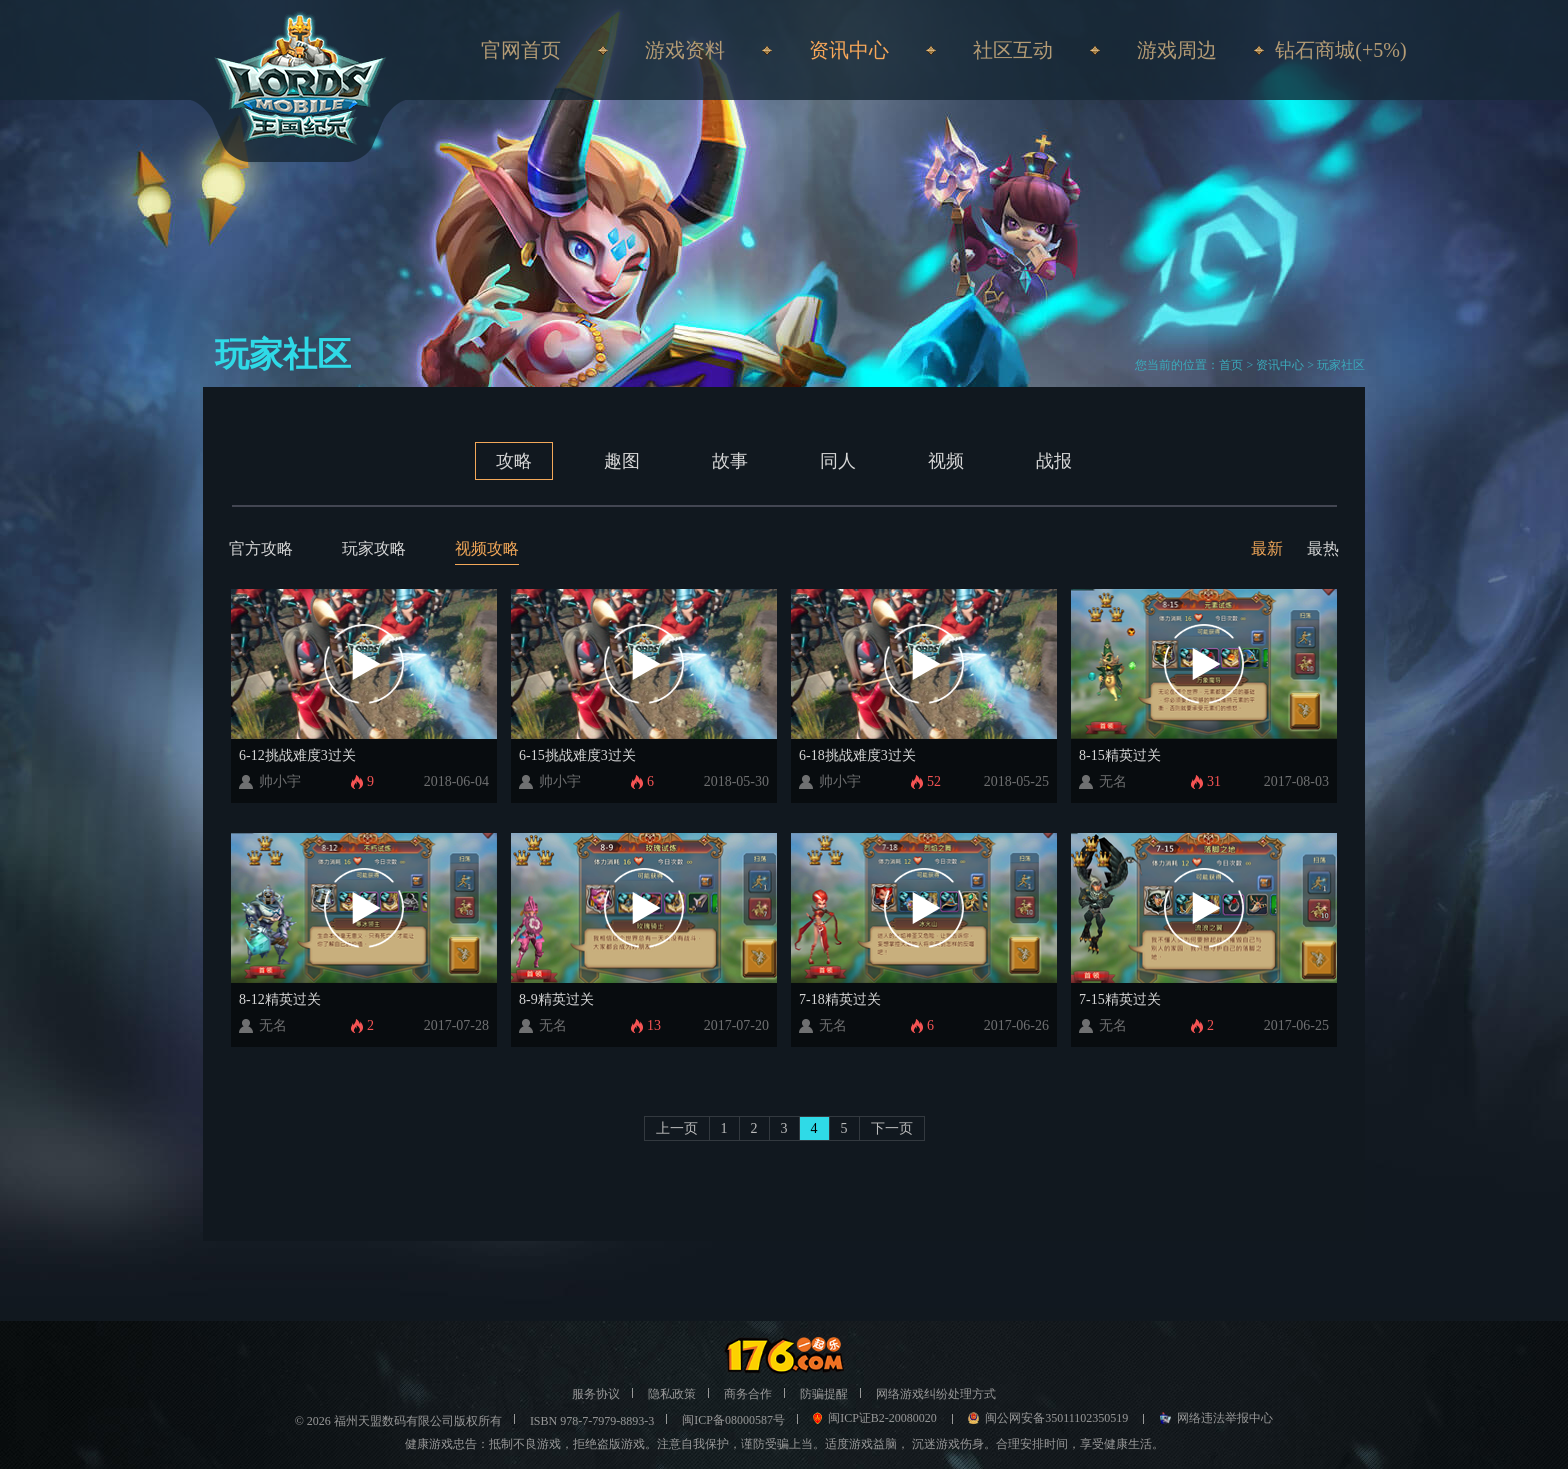  Describe the element at coordinates (374, 548) in the screenshot. I see `玩家攻略` at that location.